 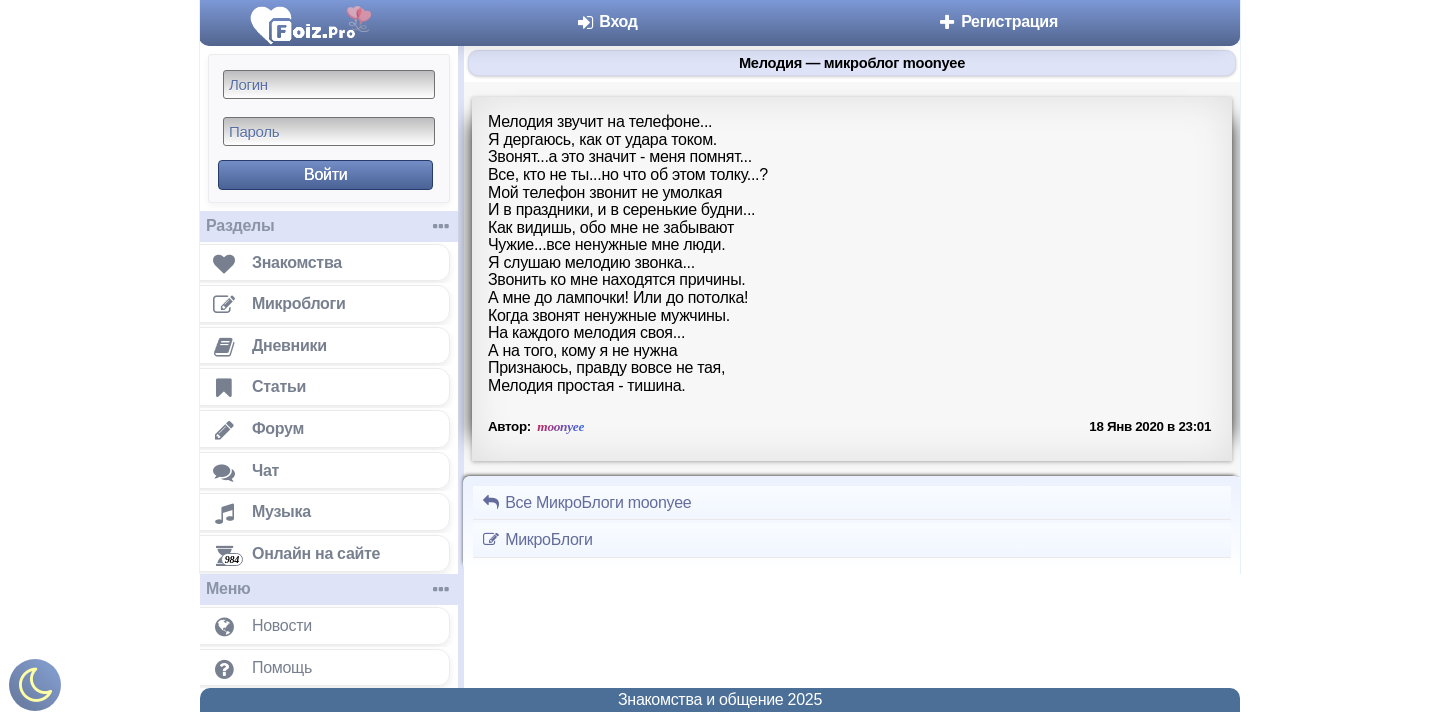 What do you see at coordinates (586, 502) in the screenshot?
I see `Все МикроБлоги moonyee` at bounding box center [586, 502].